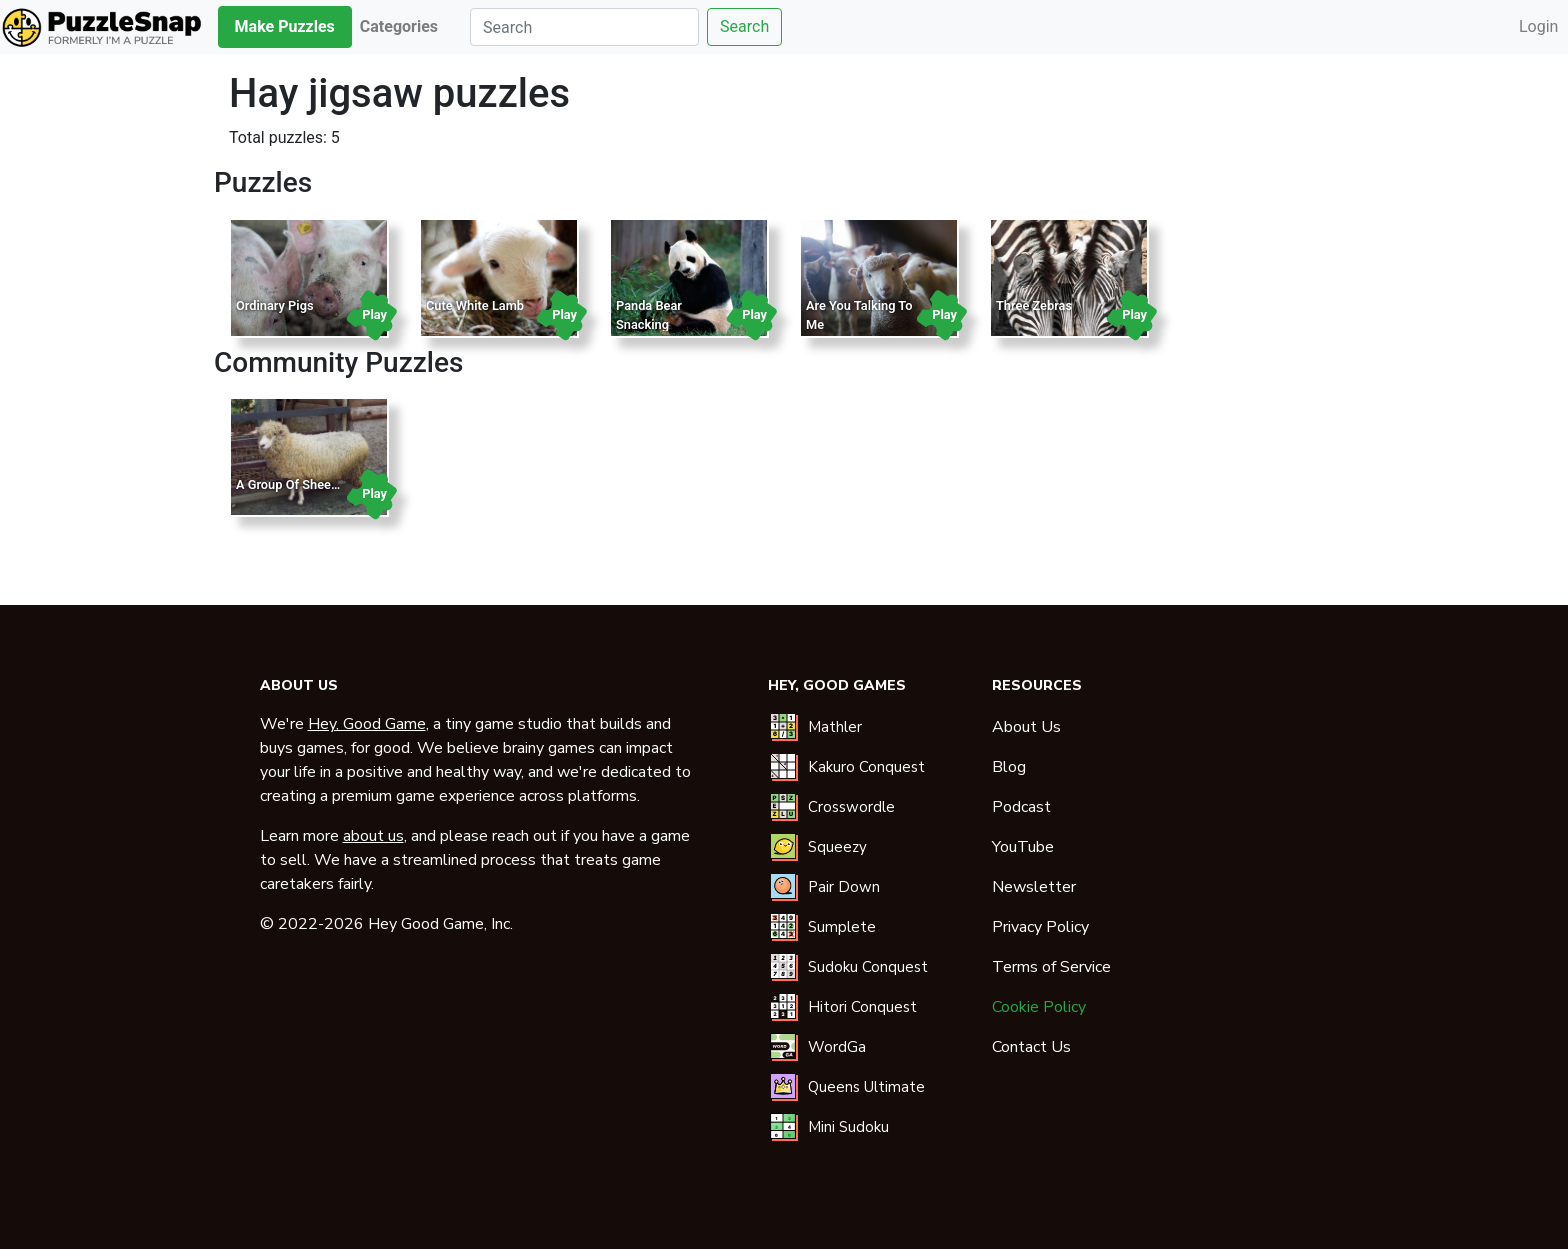  Describe the element at coordinates (844, 887) in the screenshot. I see `Pair Down` at that location.